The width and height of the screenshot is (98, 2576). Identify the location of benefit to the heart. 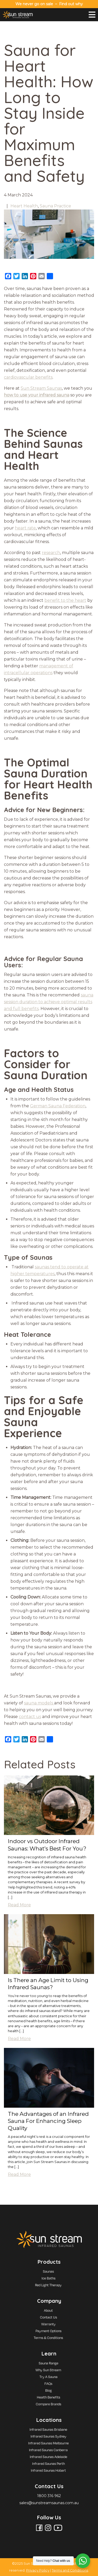
(65, 600).